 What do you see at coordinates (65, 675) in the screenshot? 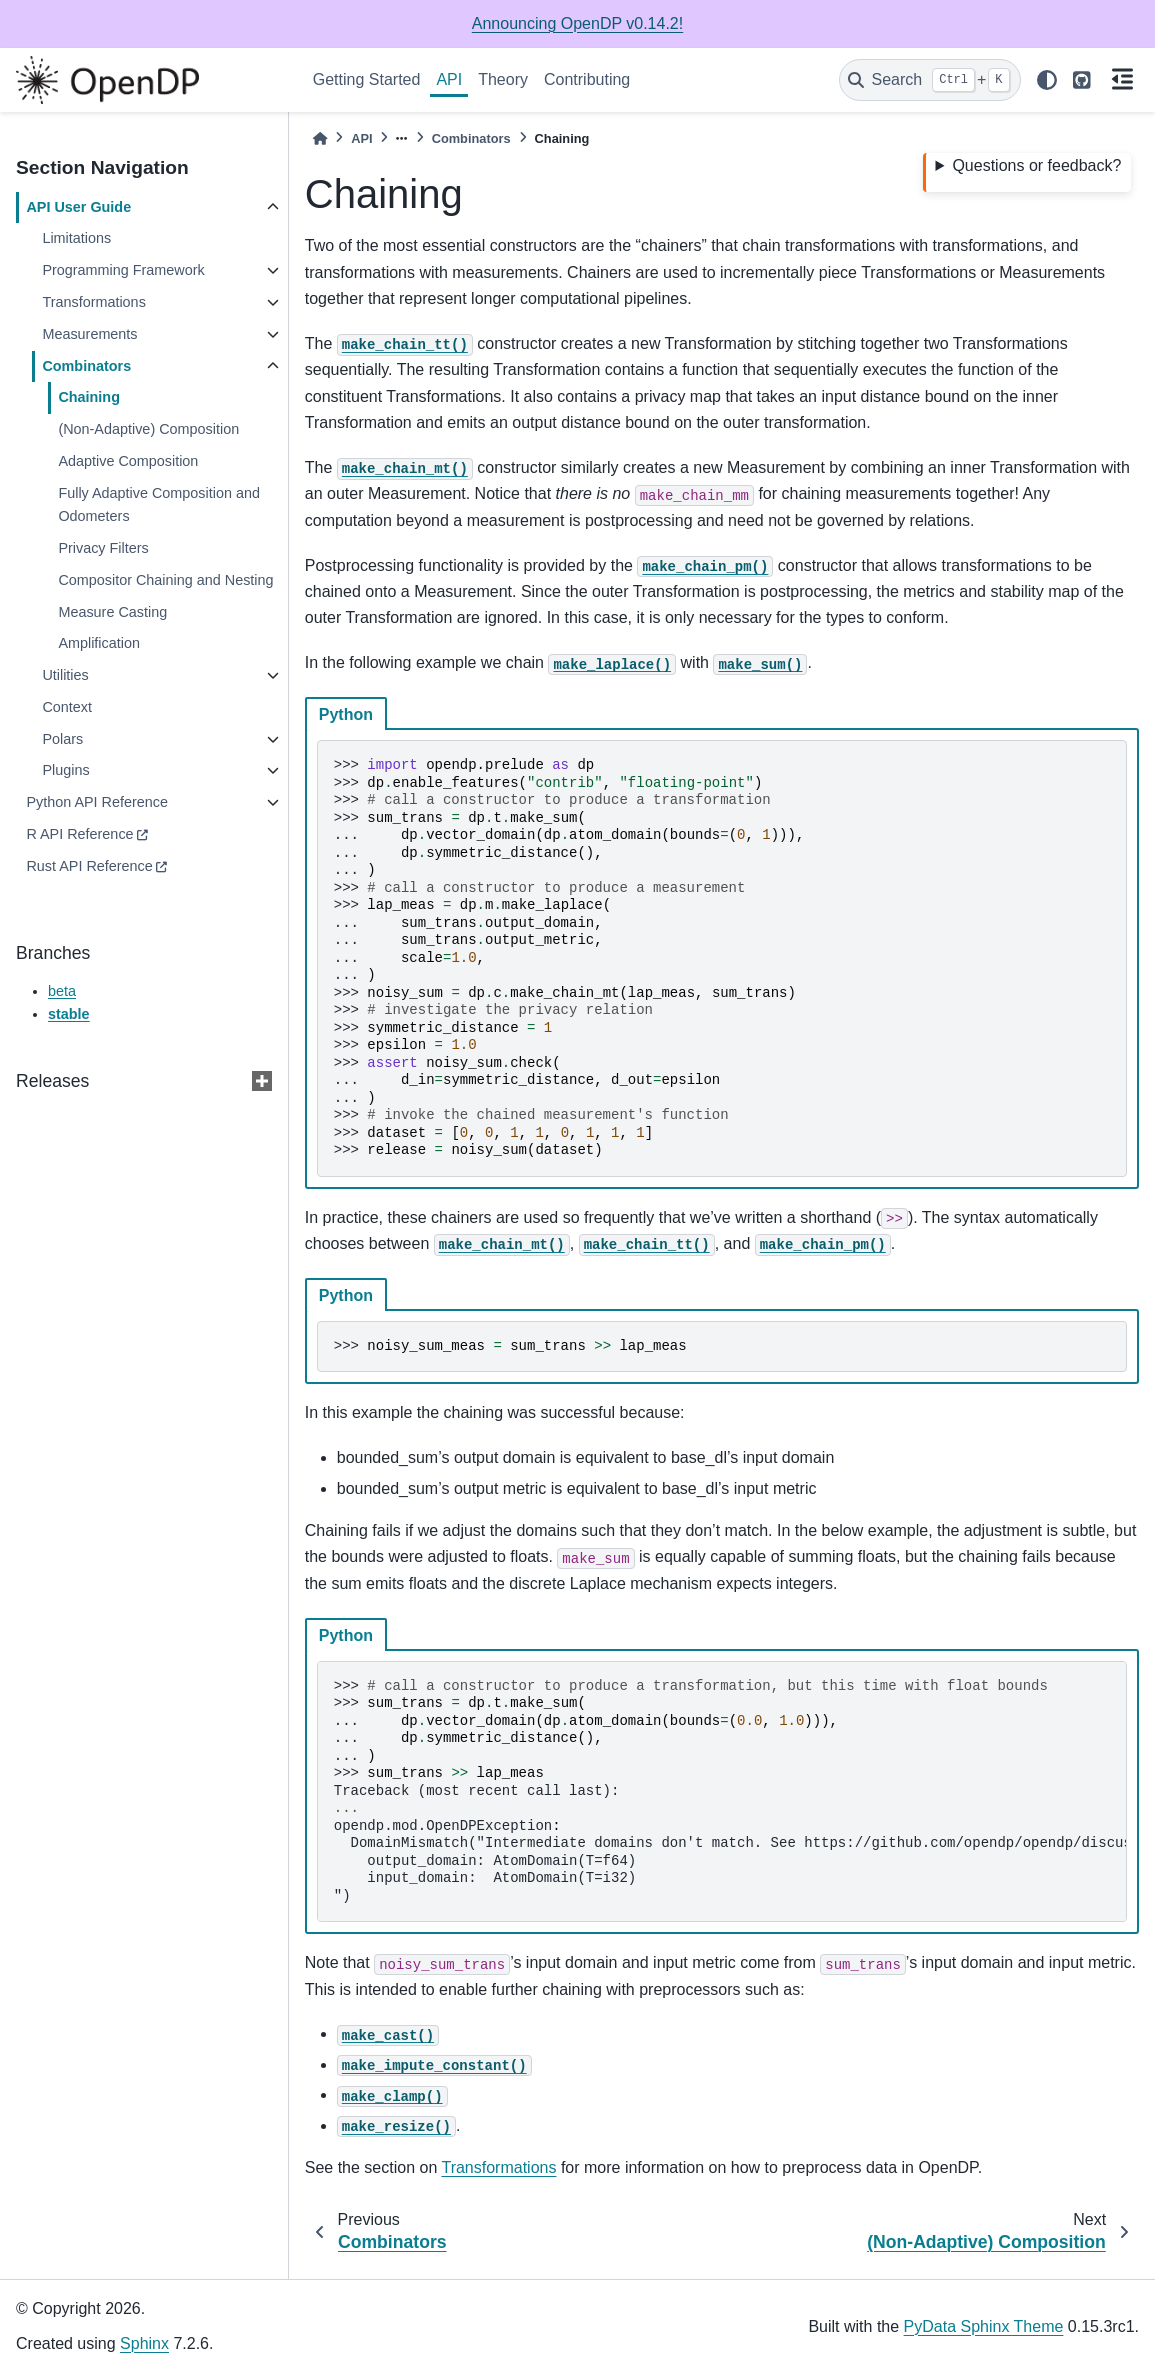
I see `Utilities` at bounding box center [65, 675].